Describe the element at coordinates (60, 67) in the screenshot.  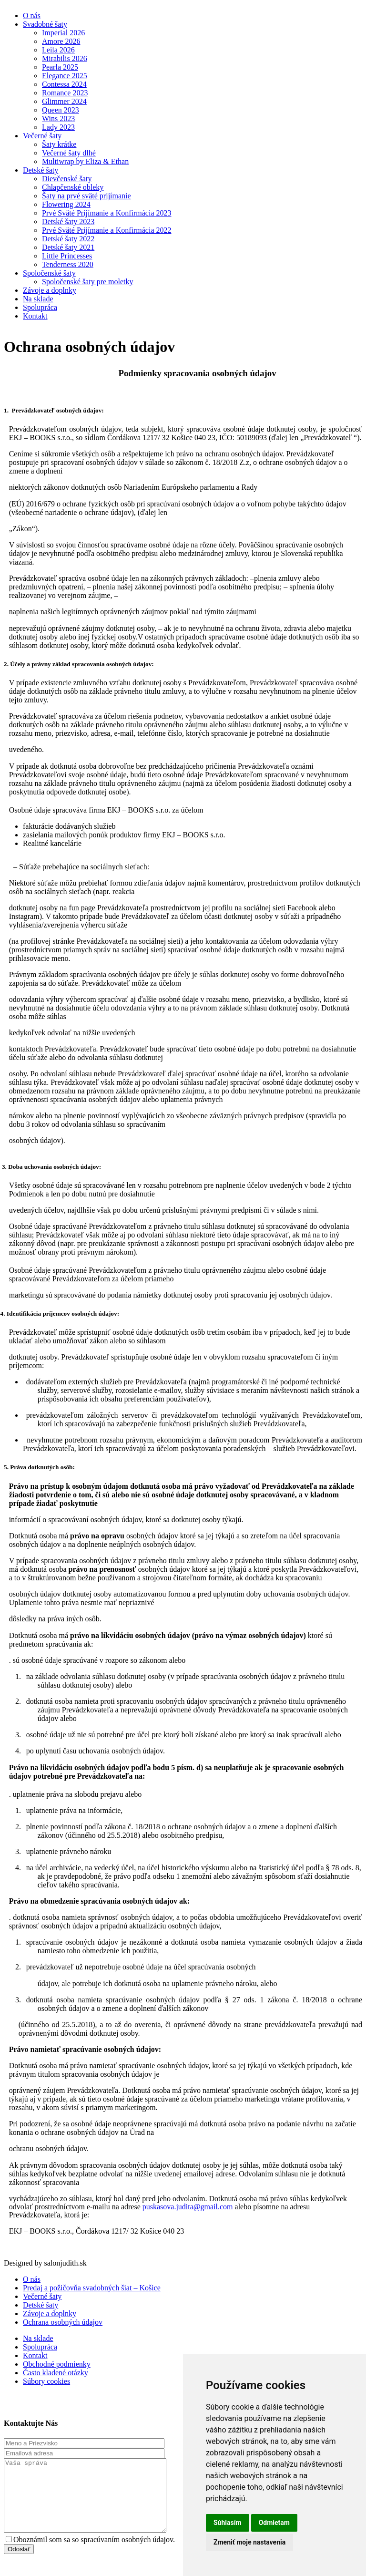
I see `Pearla 2025` at that location.